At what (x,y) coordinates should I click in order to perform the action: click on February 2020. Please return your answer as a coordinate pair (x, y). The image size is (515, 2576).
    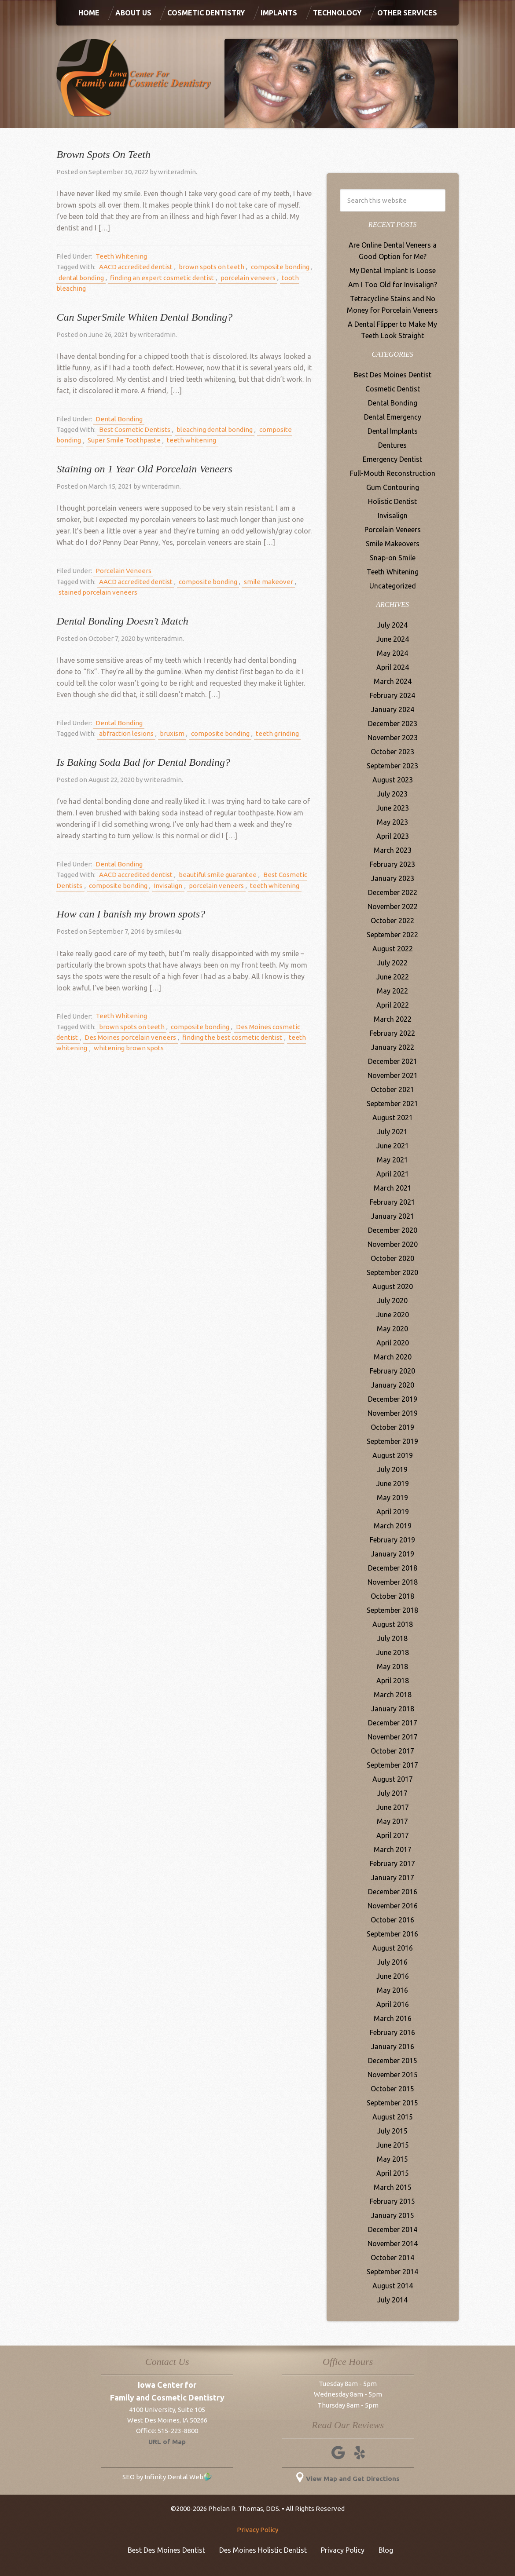
    Looking at the image, I should click on (392, 1371).